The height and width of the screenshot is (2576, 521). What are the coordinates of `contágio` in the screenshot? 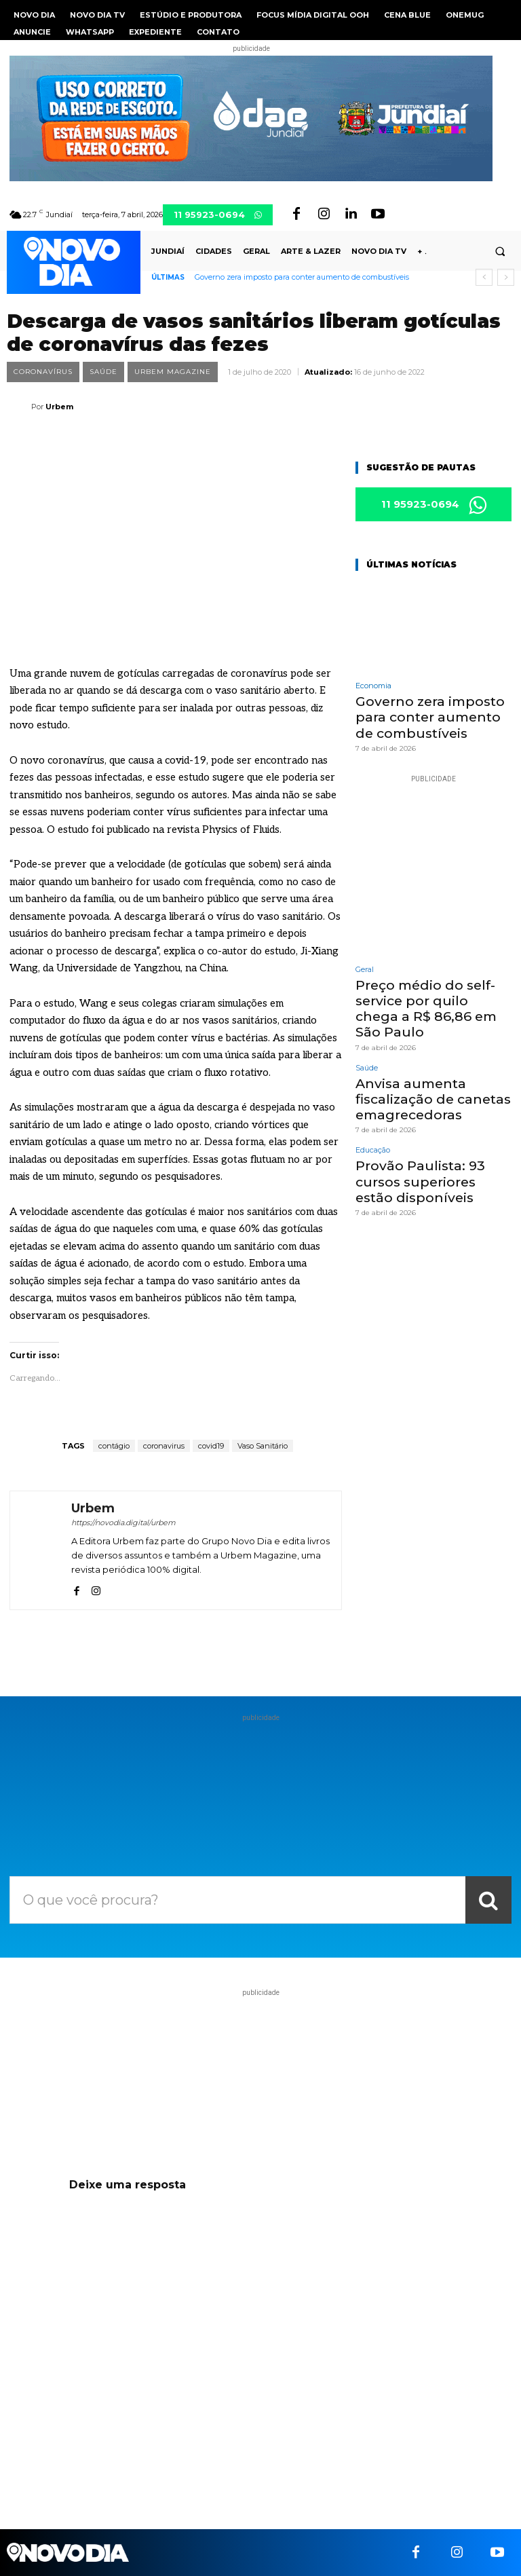 It's located at (114, 1446).